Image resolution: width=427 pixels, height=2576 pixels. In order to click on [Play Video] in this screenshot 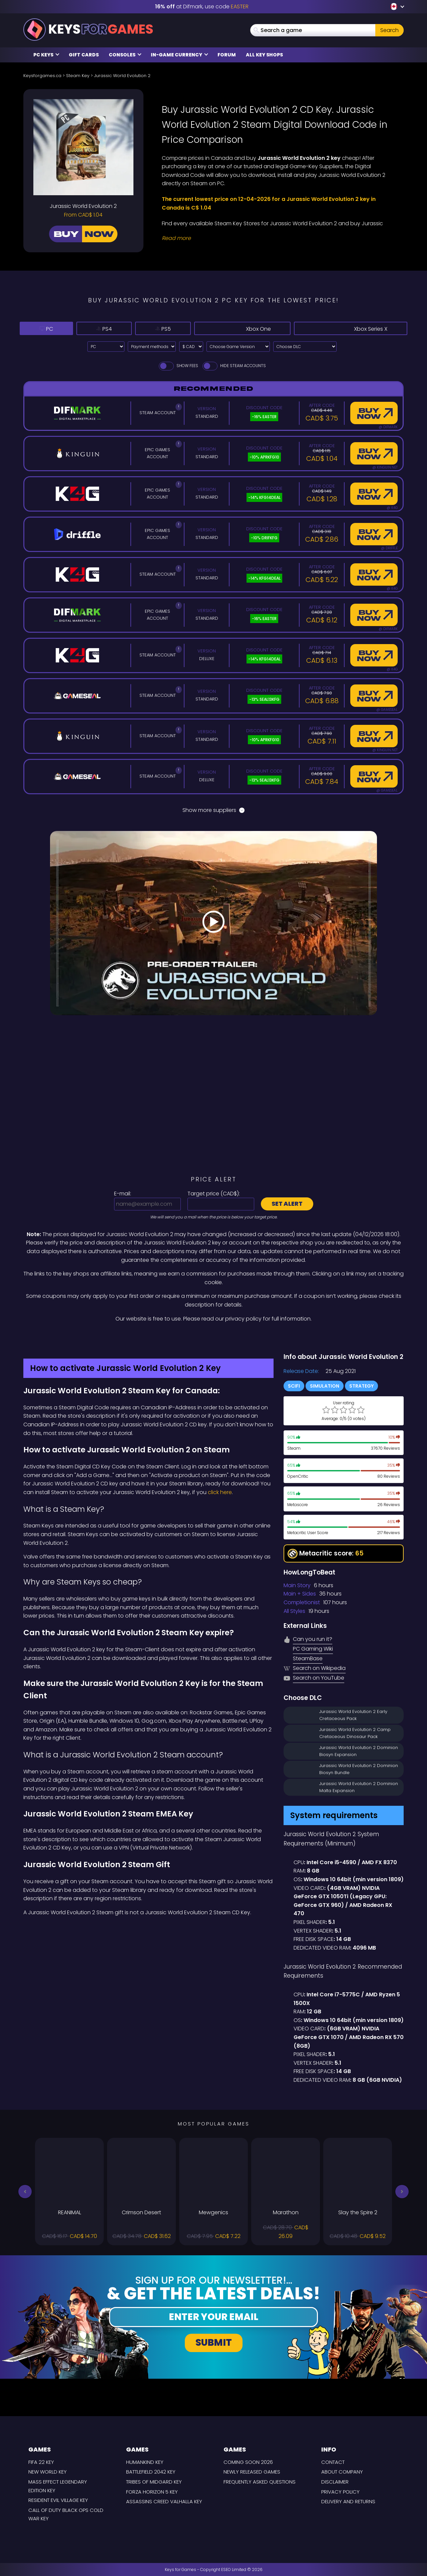, I will do `click(213, 923)`.